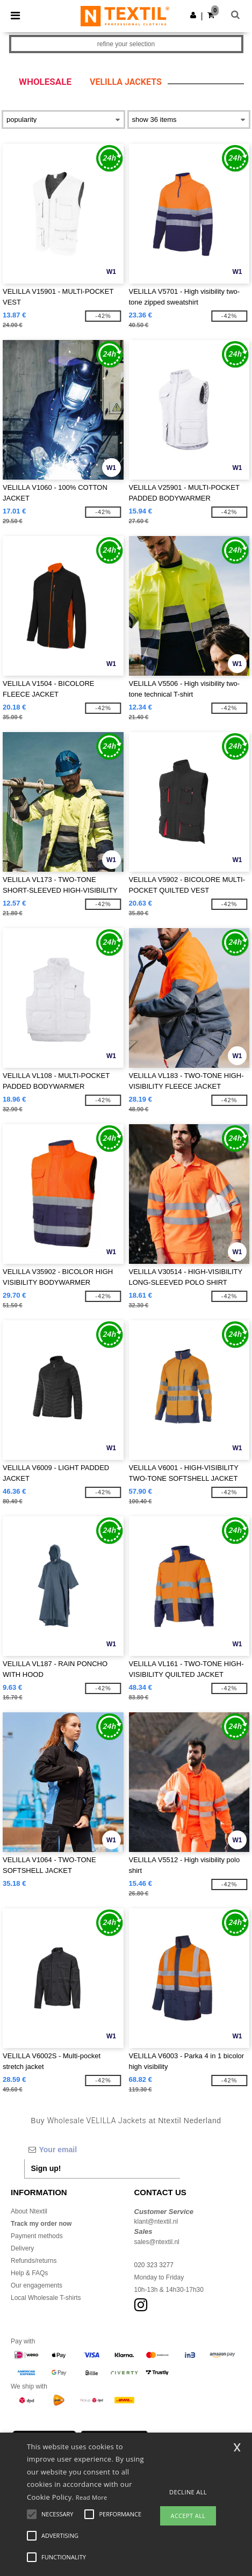  What do you see at coordinates (156, 2221) in the screenshot?
I see `klant@ntextil.nl` at bounding box center [156, 2221].